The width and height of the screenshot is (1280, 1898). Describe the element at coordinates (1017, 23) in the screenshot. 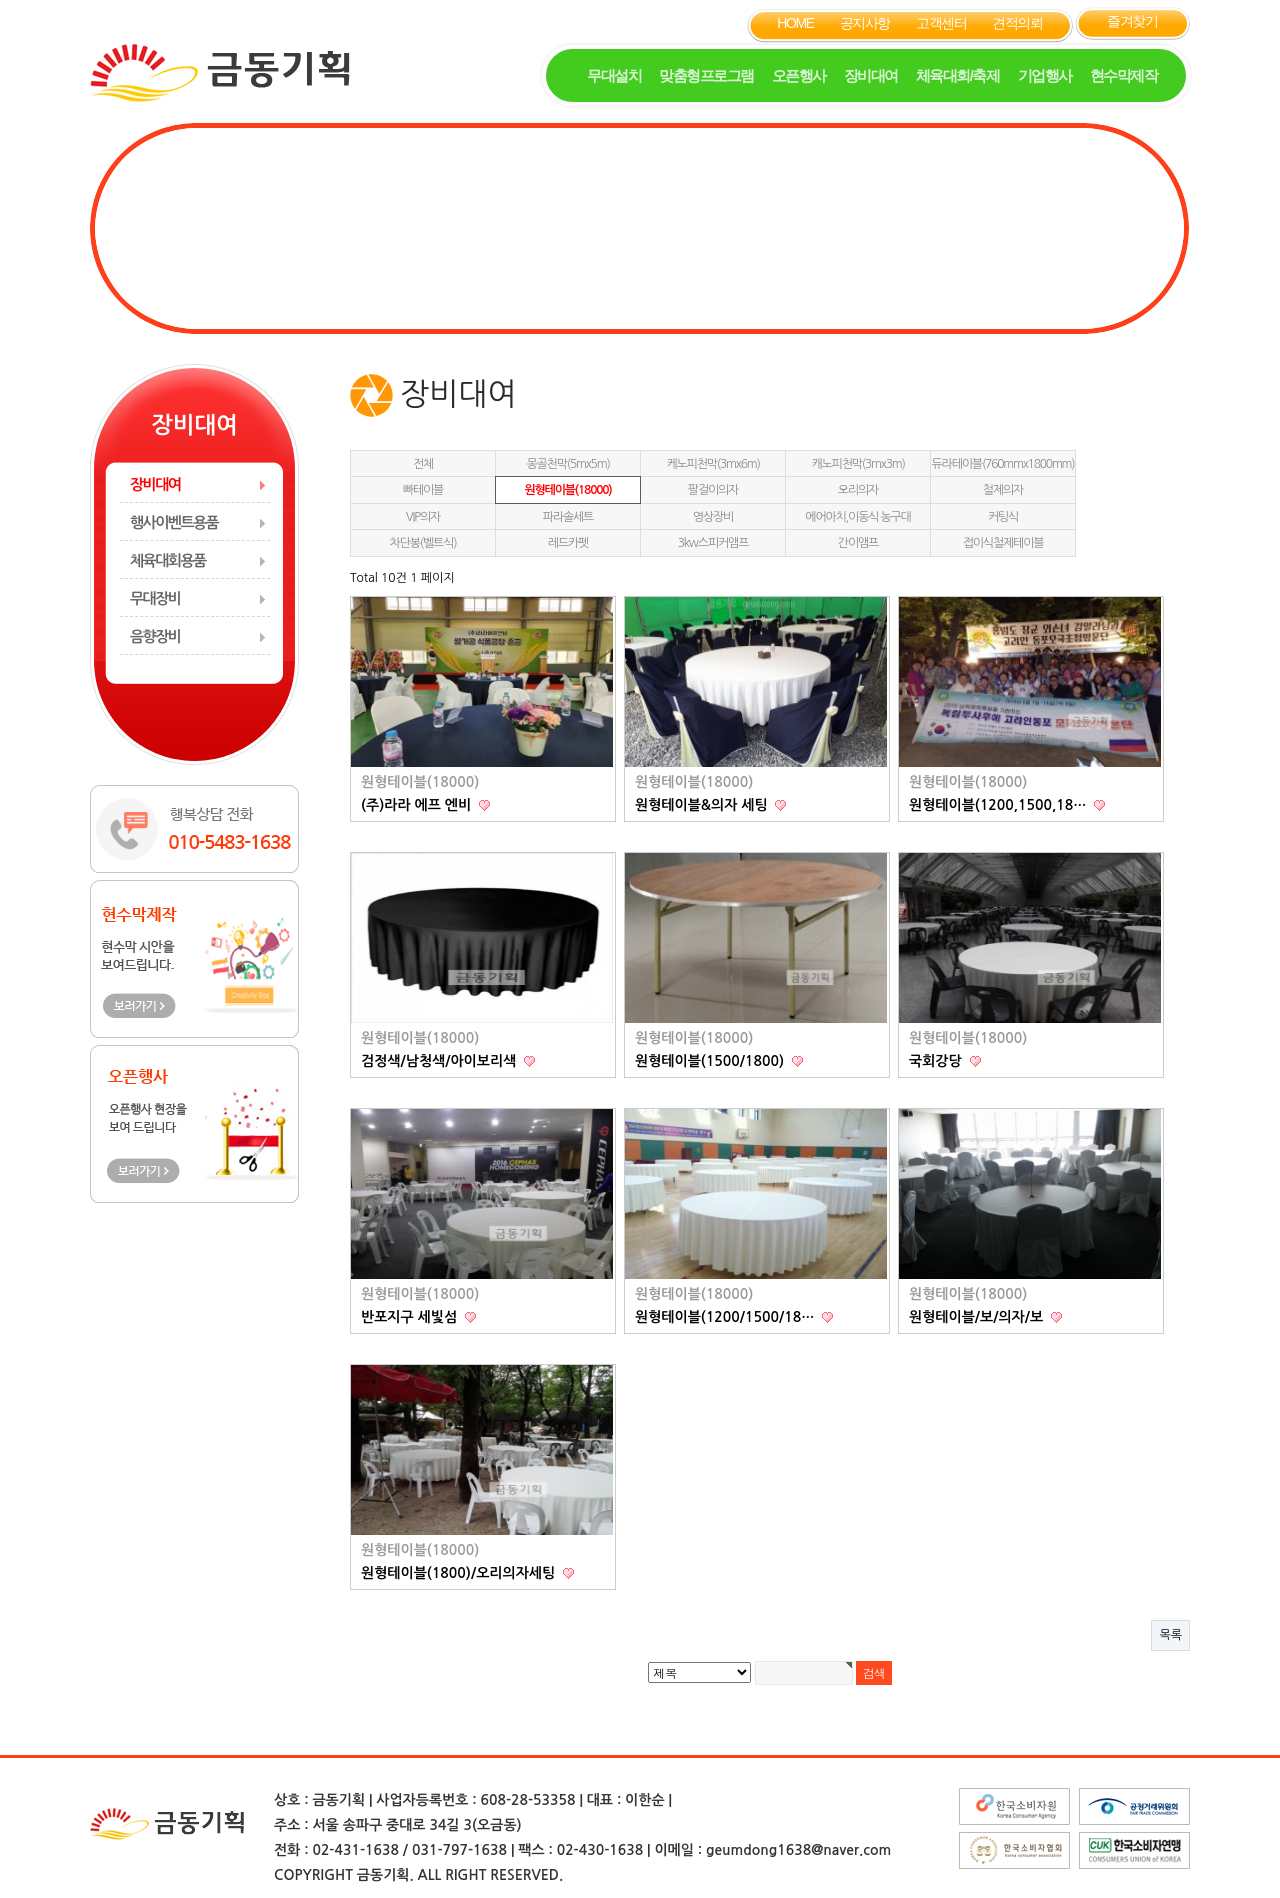

I see `견적의뢰` at that location.